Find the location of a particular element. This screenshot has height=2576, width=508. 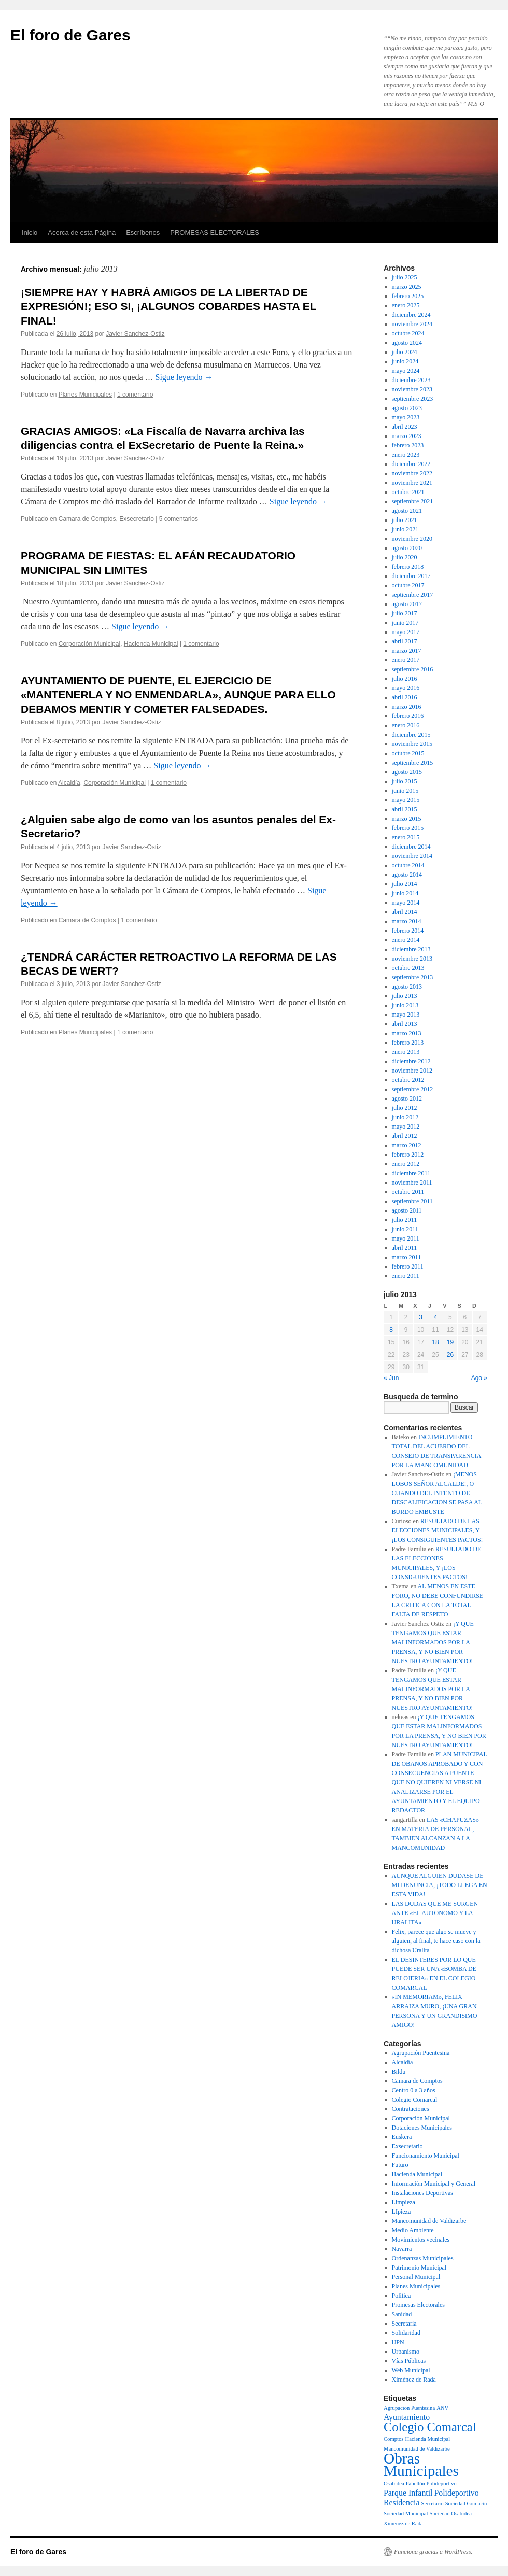

septiembre 2012 is located at coordinates (412, 1089).